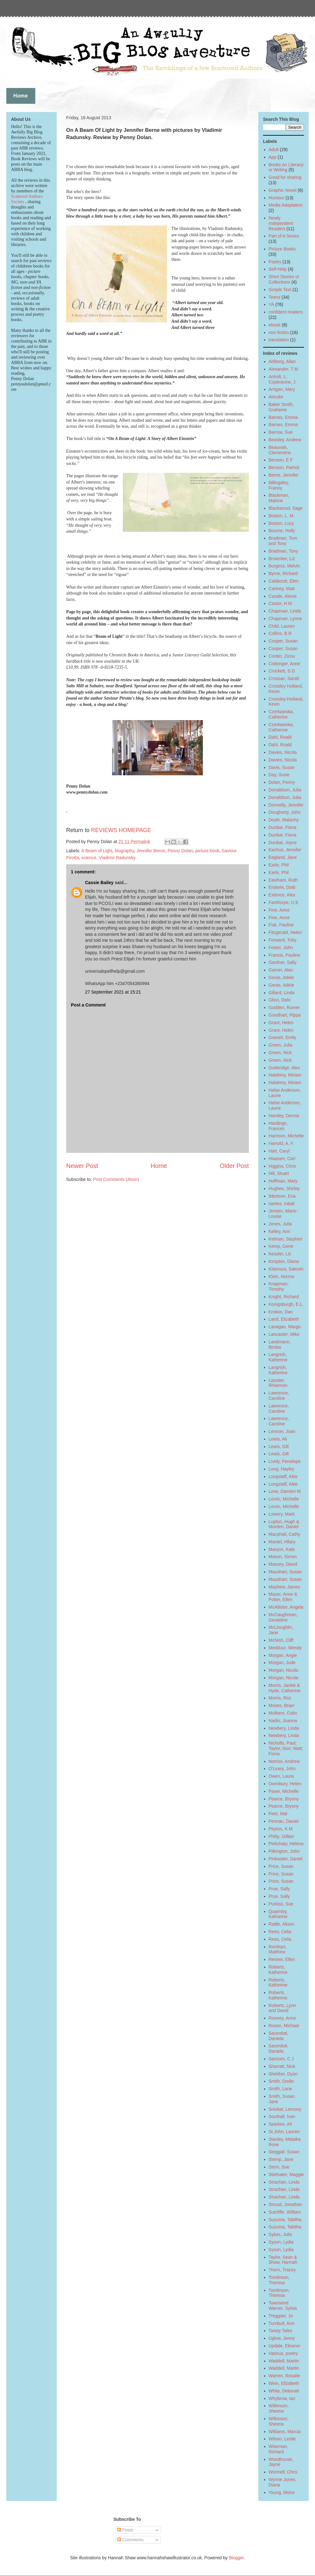  Describe the element at coordinates (279, 1286) in the screenshot. I see `Knapman, Timothy` at that location.